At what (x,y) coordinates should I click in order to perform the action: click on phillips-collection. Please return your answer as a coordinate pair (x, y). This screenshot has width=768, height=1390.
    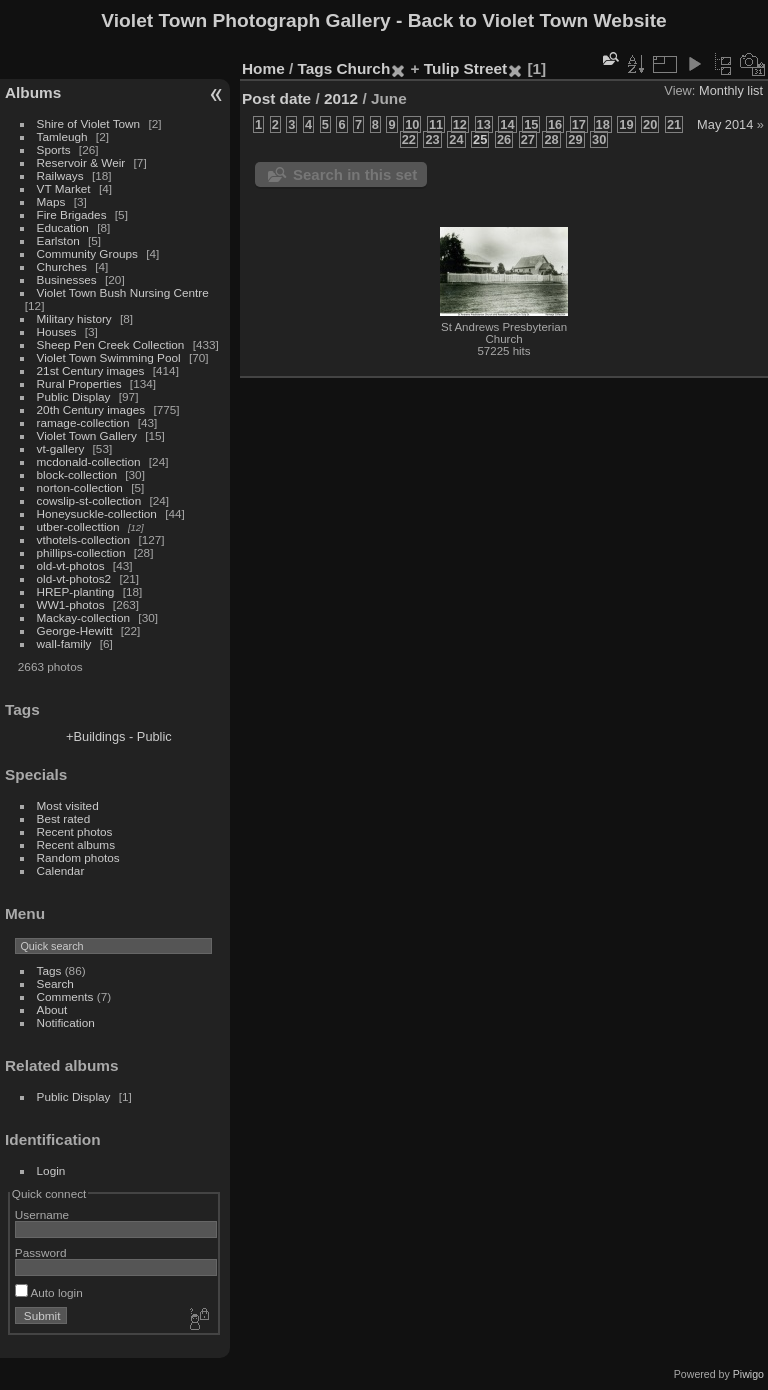
    Looking at the image, I should click on (81, 552).